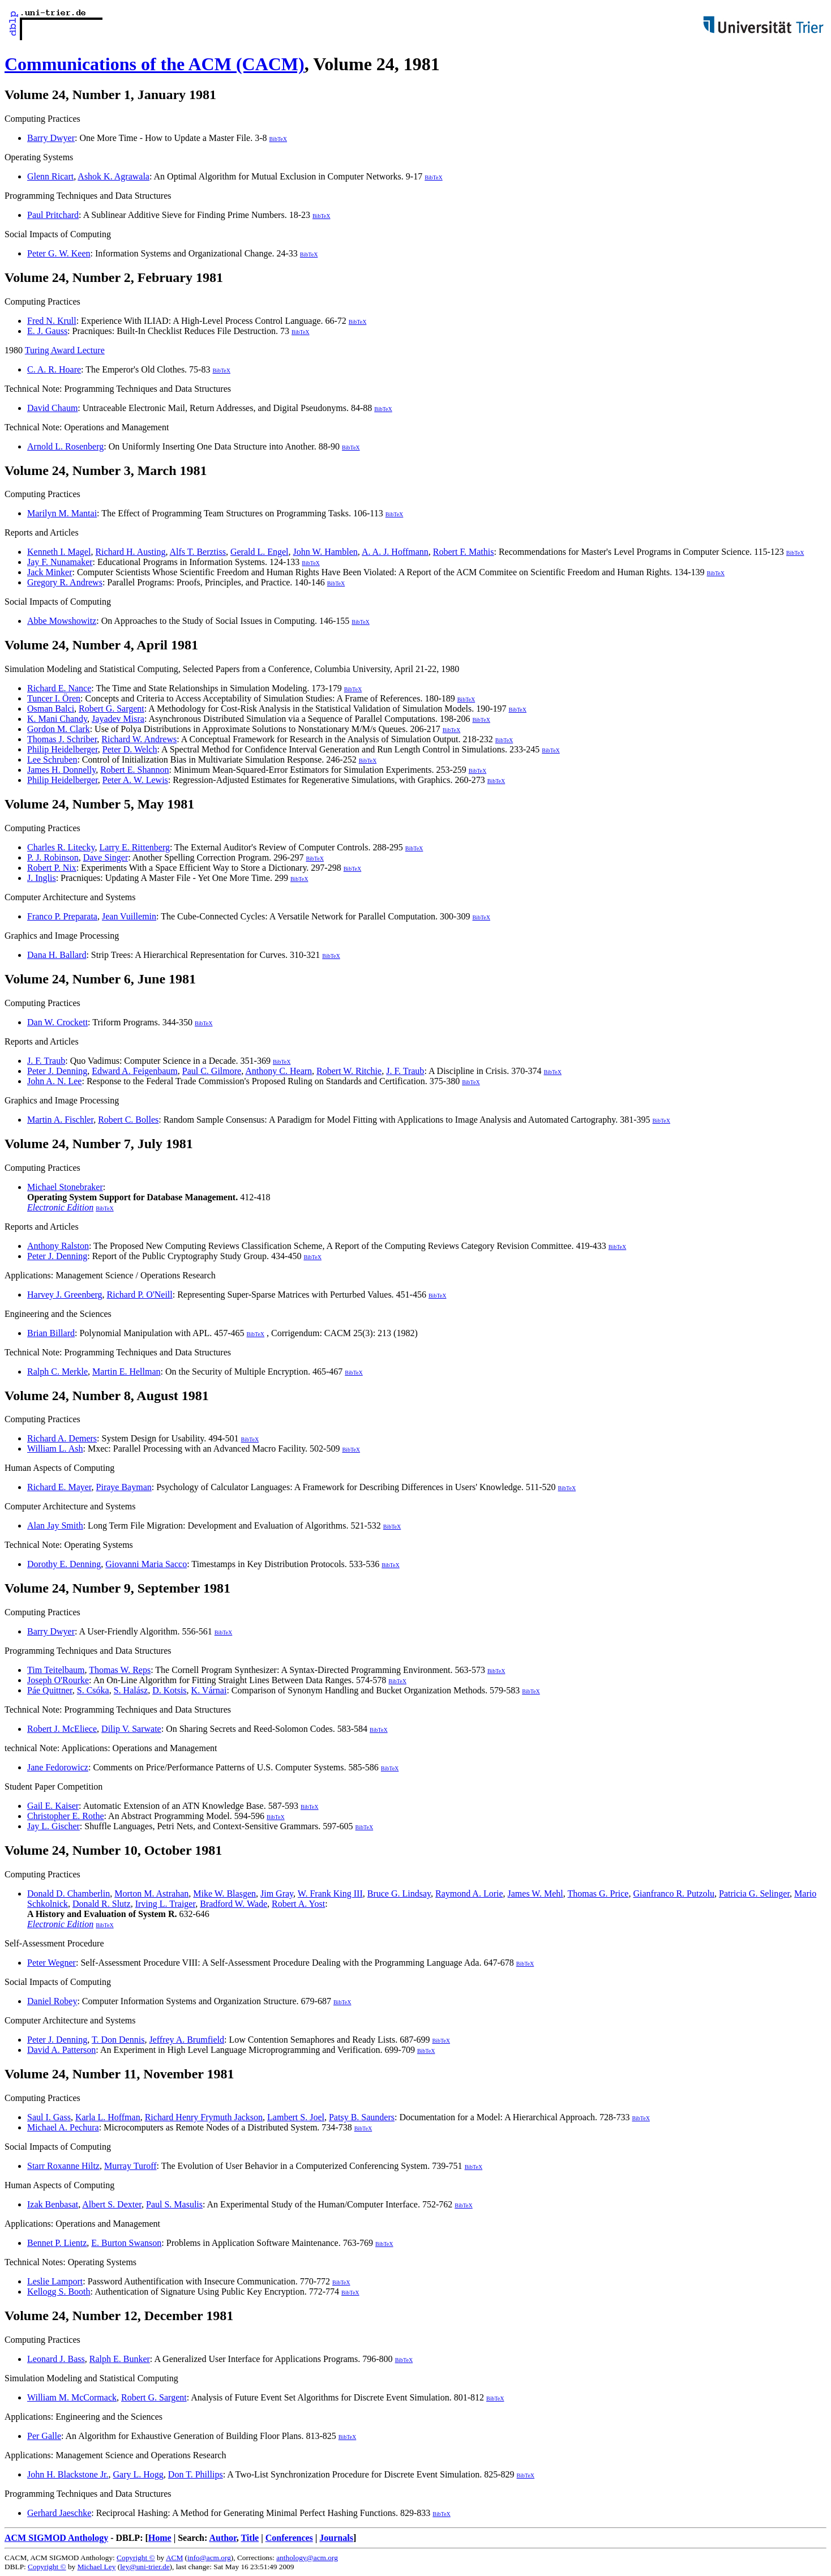 The image size is (831, 2576). What do you see at coordinates (204, 2117) in the screenshot?
I see `Richard Henry Frymuth Jackson` at bounding box center [204, 2117].